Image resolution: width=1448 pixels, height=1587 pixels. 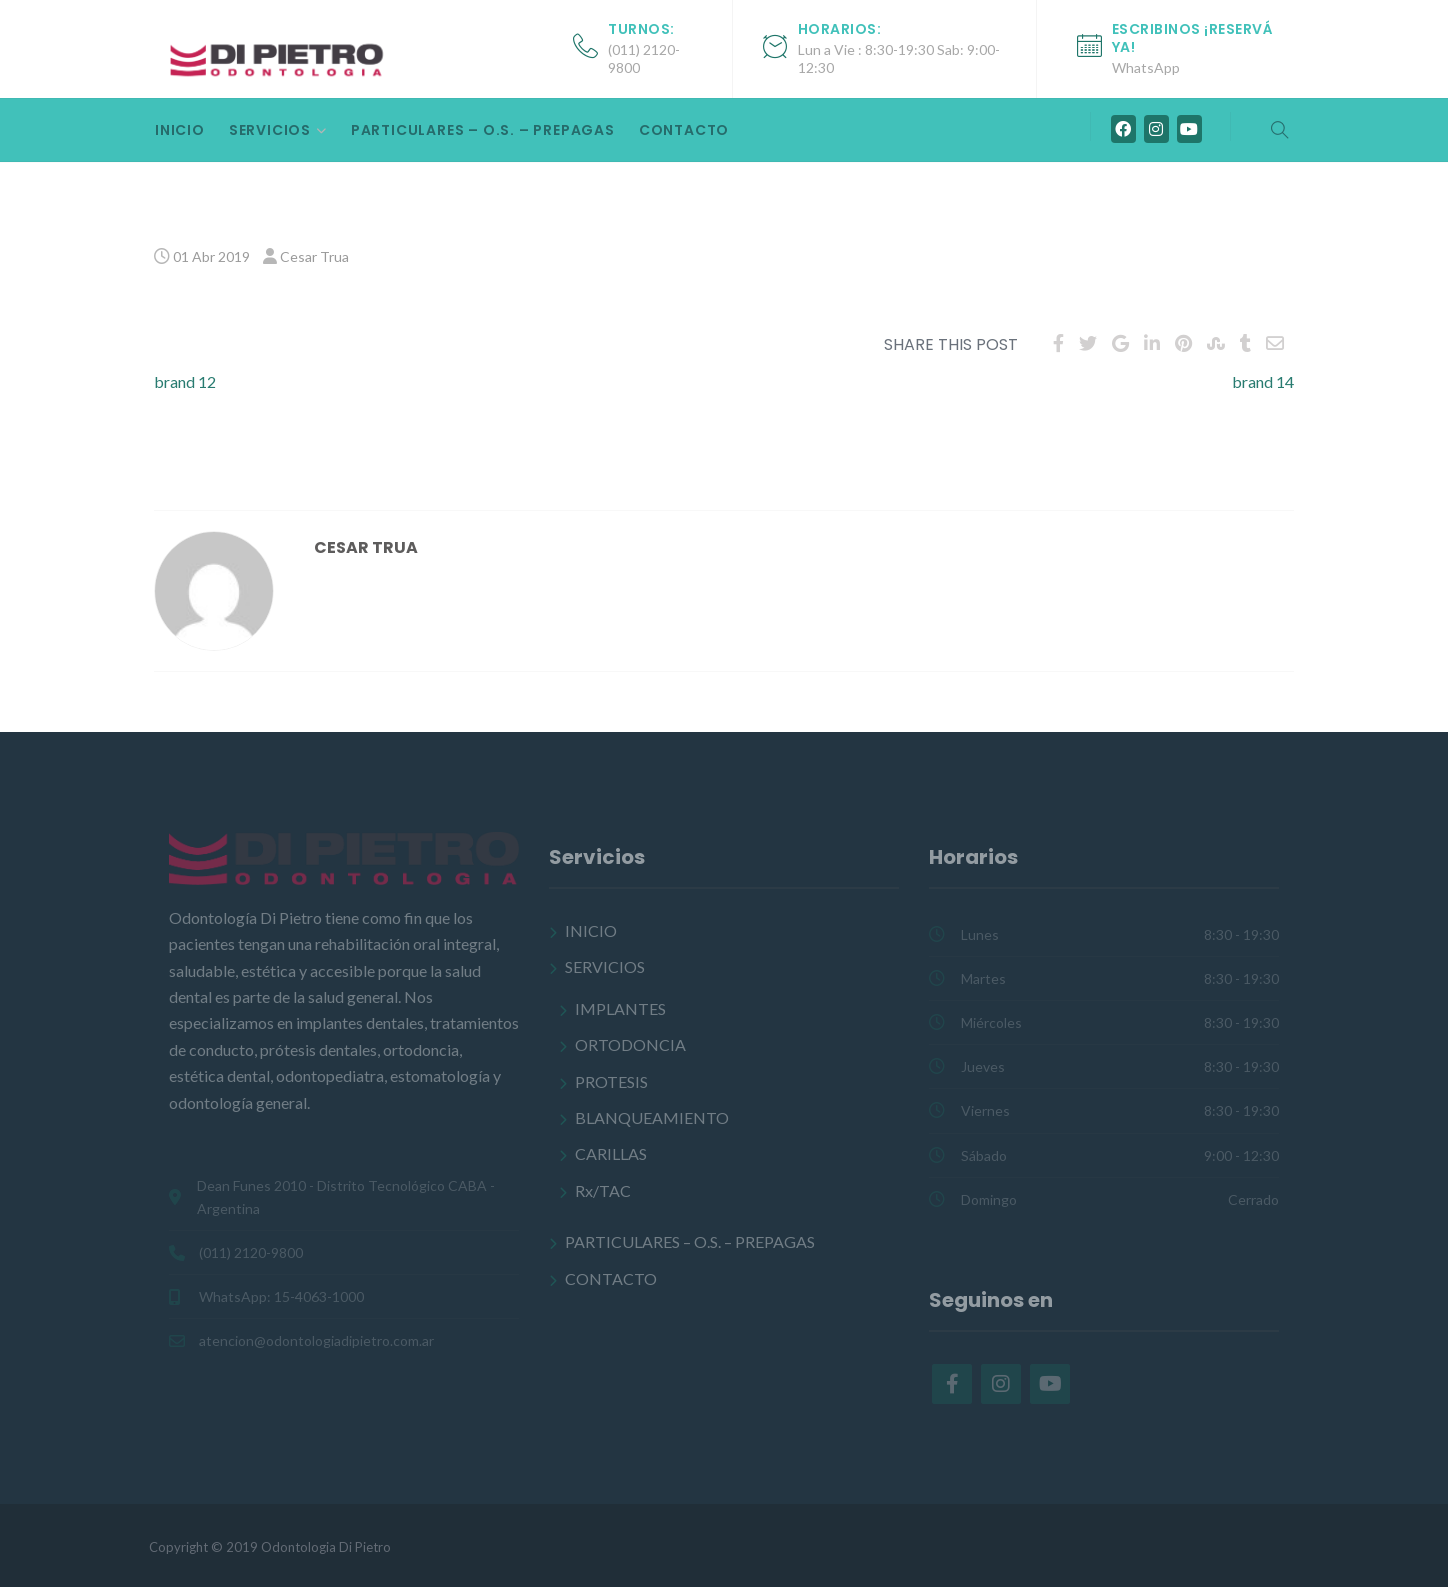 I want to click on atencion@odontologiadipietro.com.ar, so click(x=316, y=1340).